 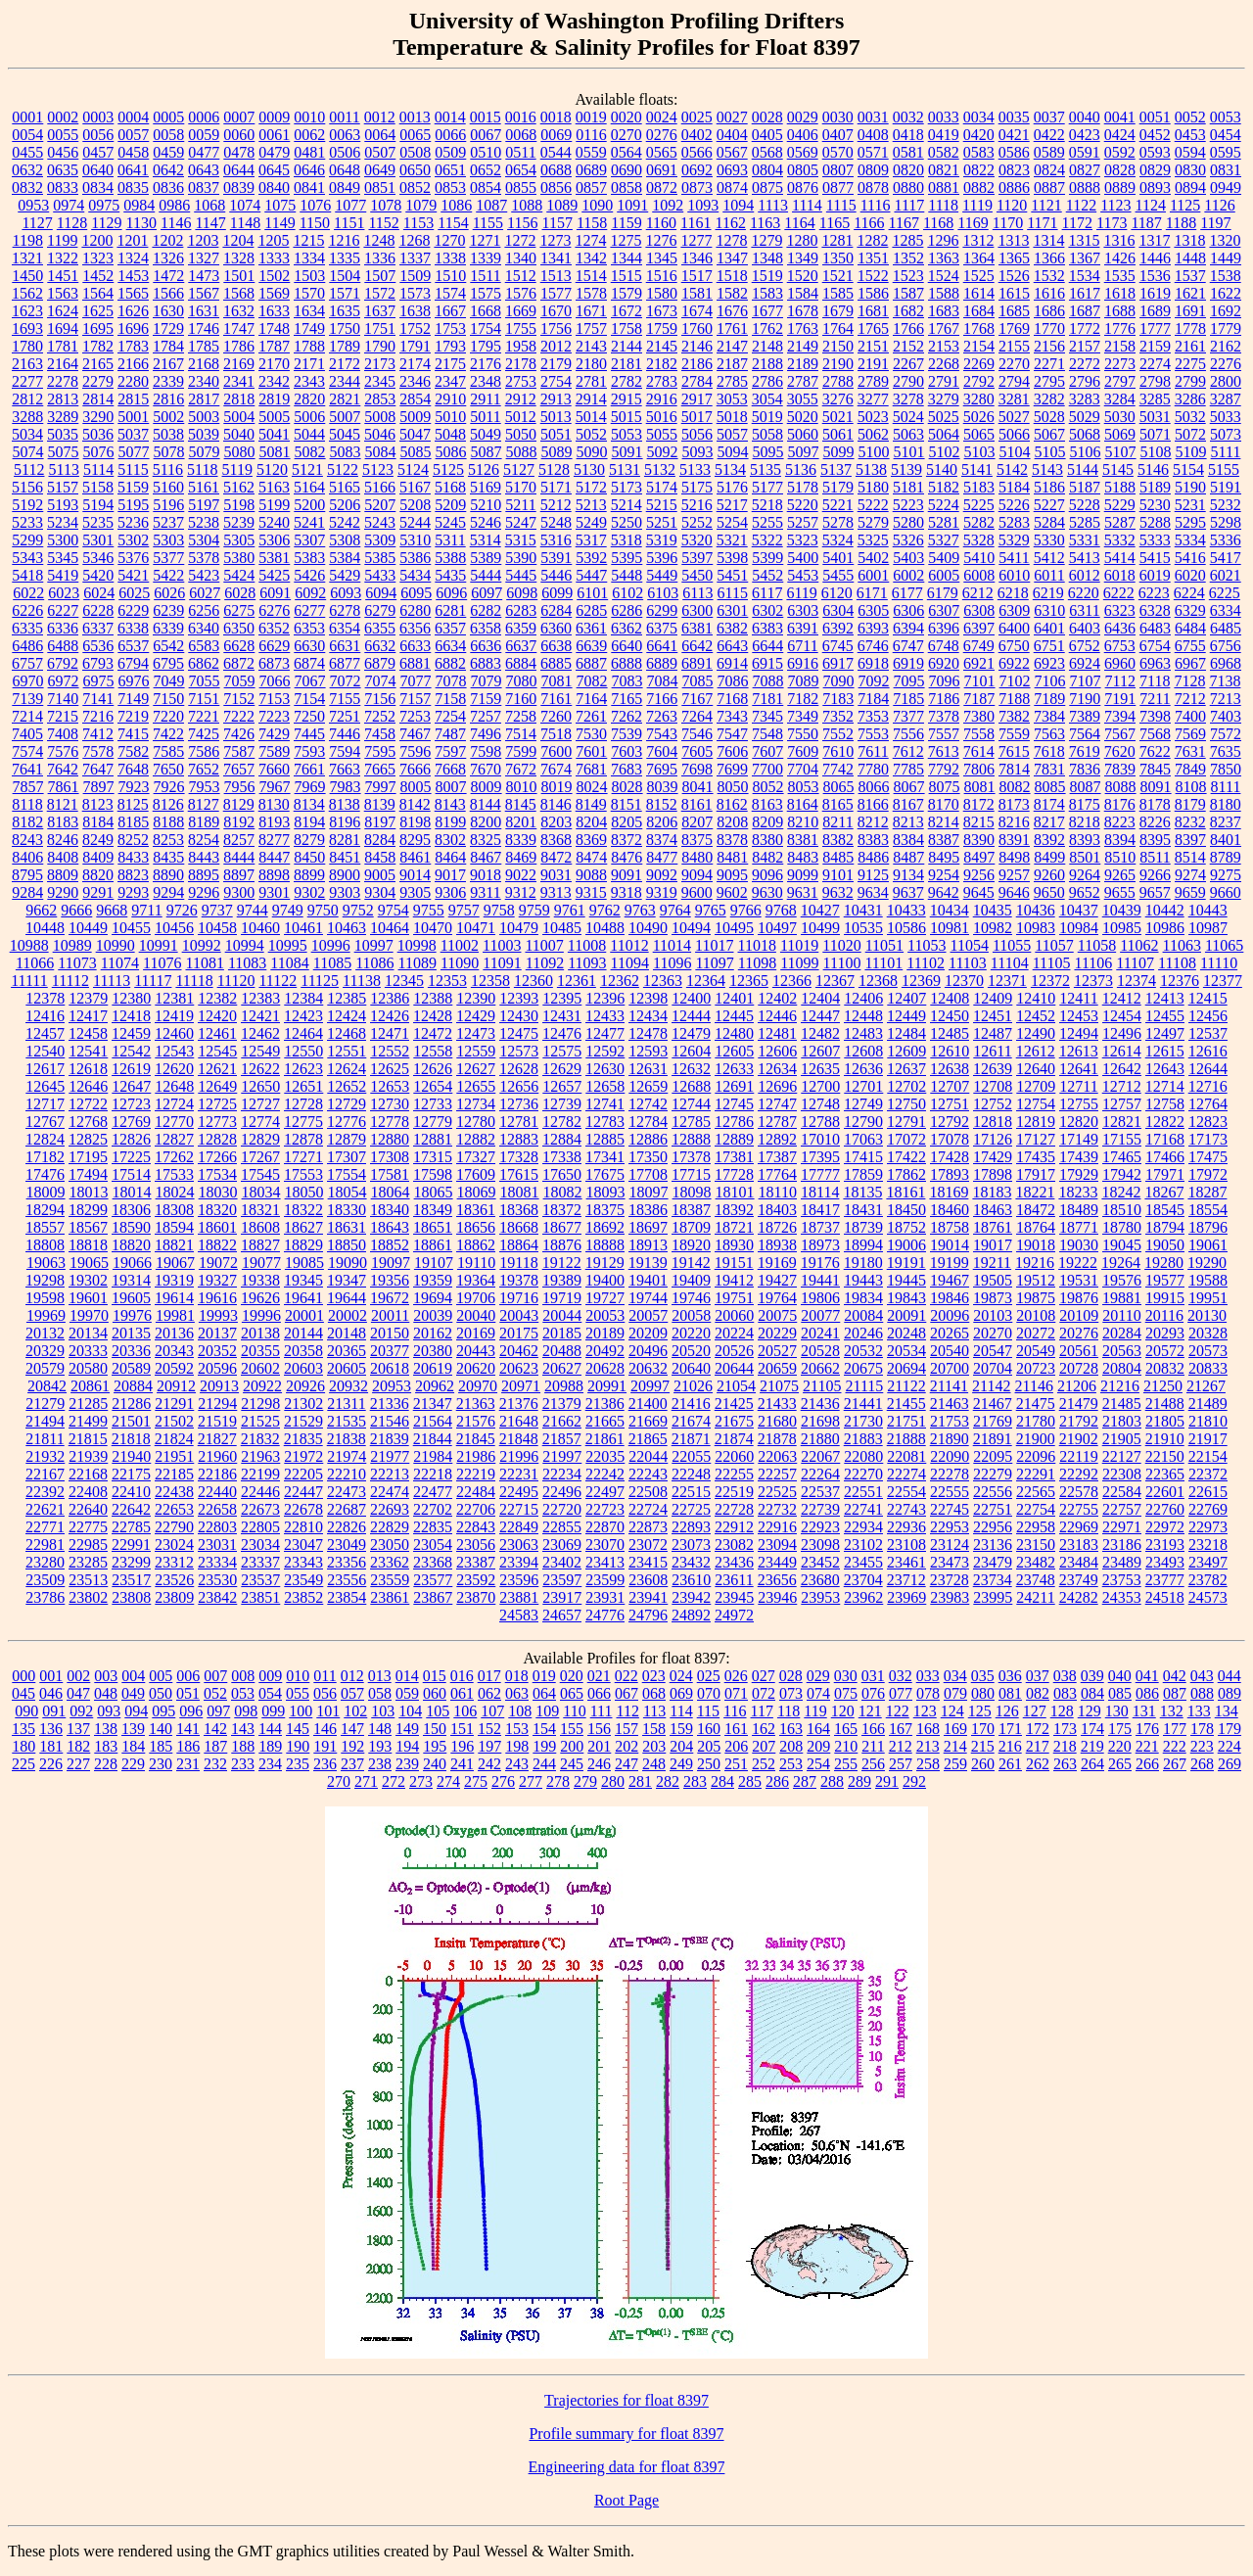 What do you see at coordinates (486, 681) in the screenshot?
I see `7079` at bounding box center [486, 681].